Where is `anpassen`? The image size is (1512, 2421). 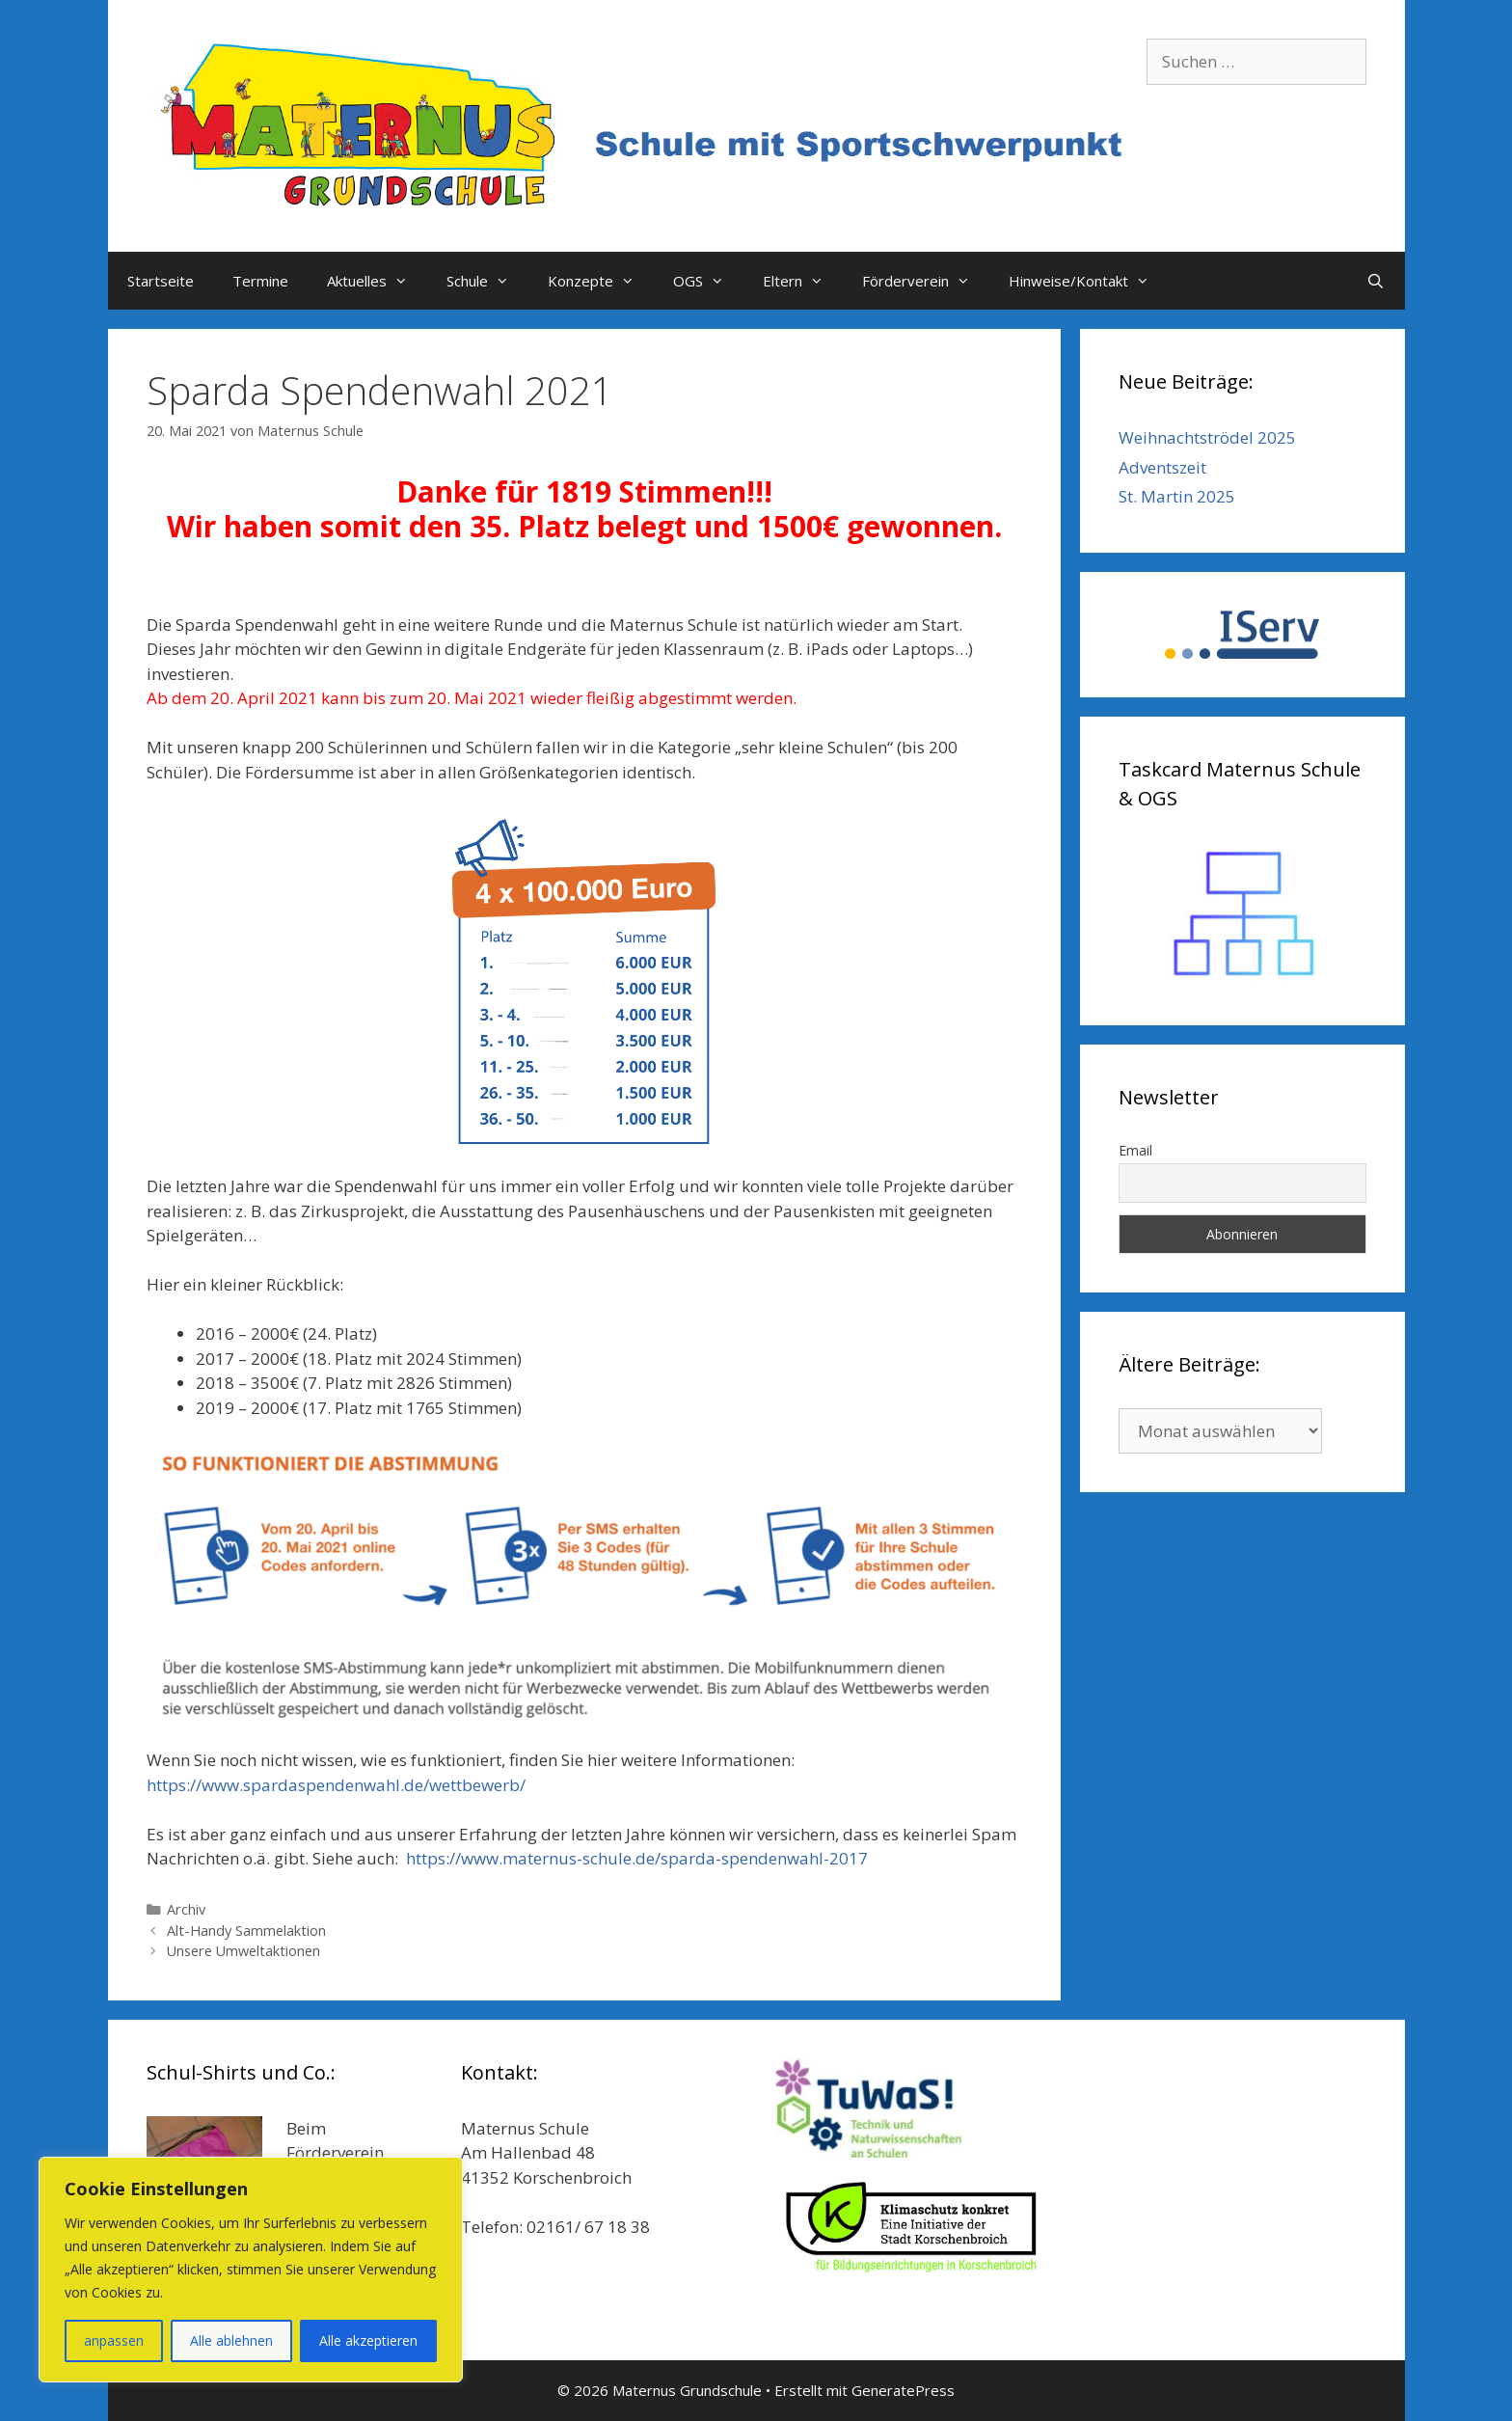
anpassen is located at coordinates (114, 2340).